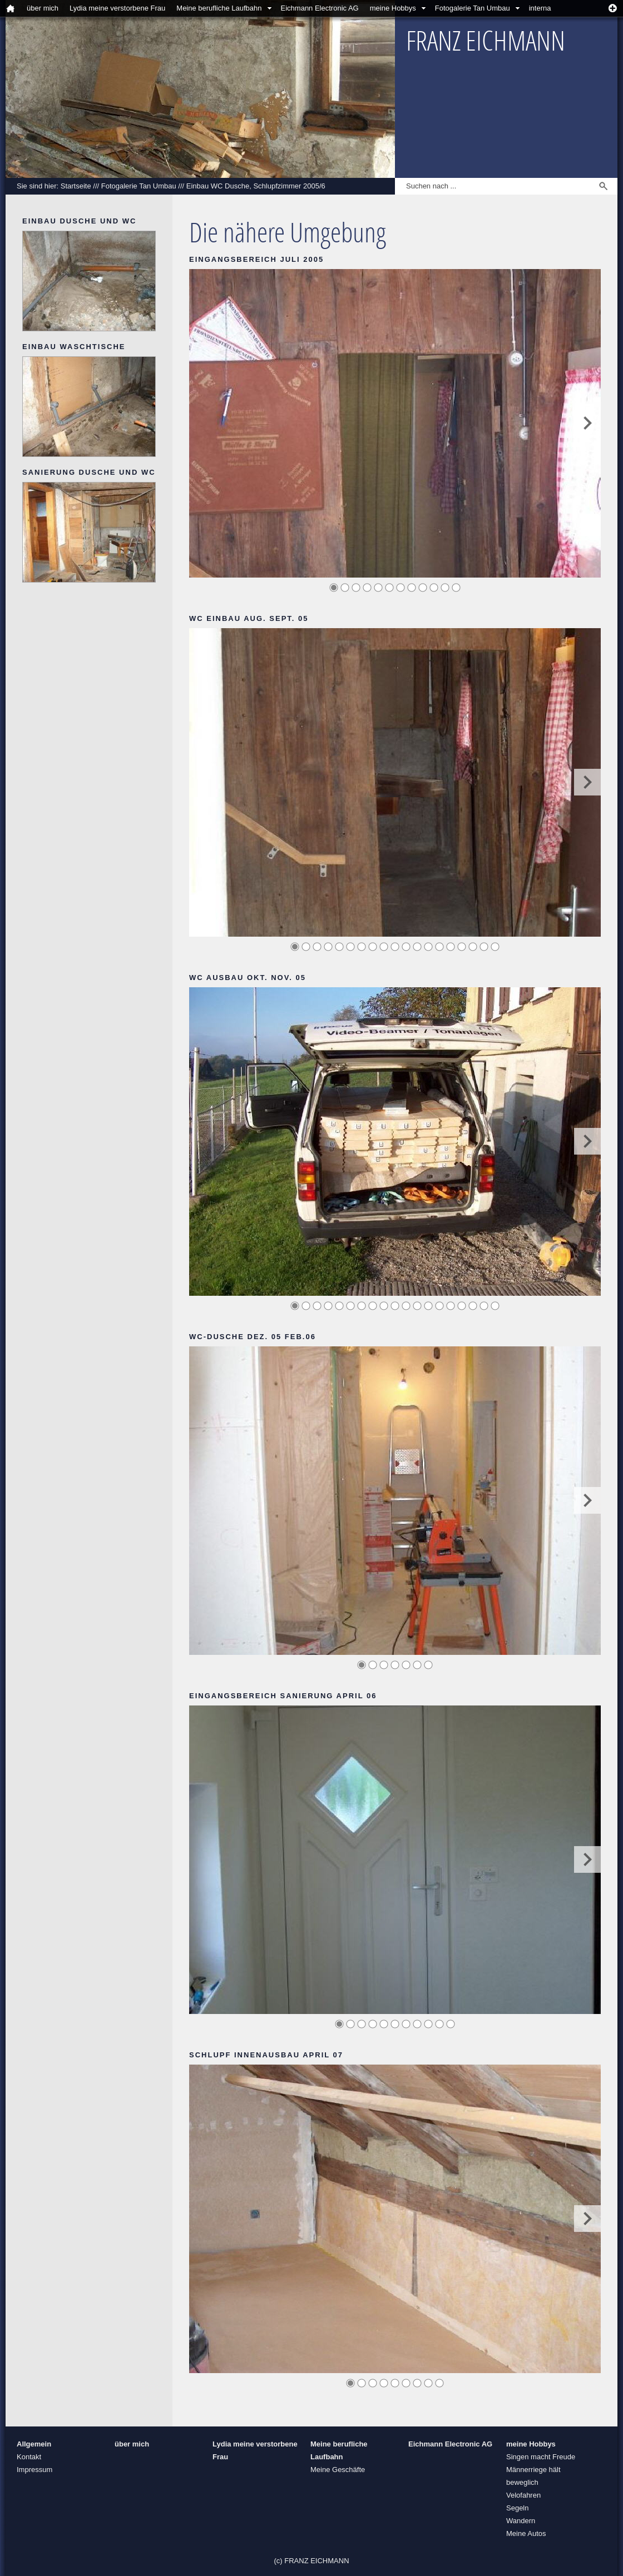  What do you see at coordinates (540, 2457) in the screenshot?
I see `Singen macht Freude` at bounding box center [540, 2457].